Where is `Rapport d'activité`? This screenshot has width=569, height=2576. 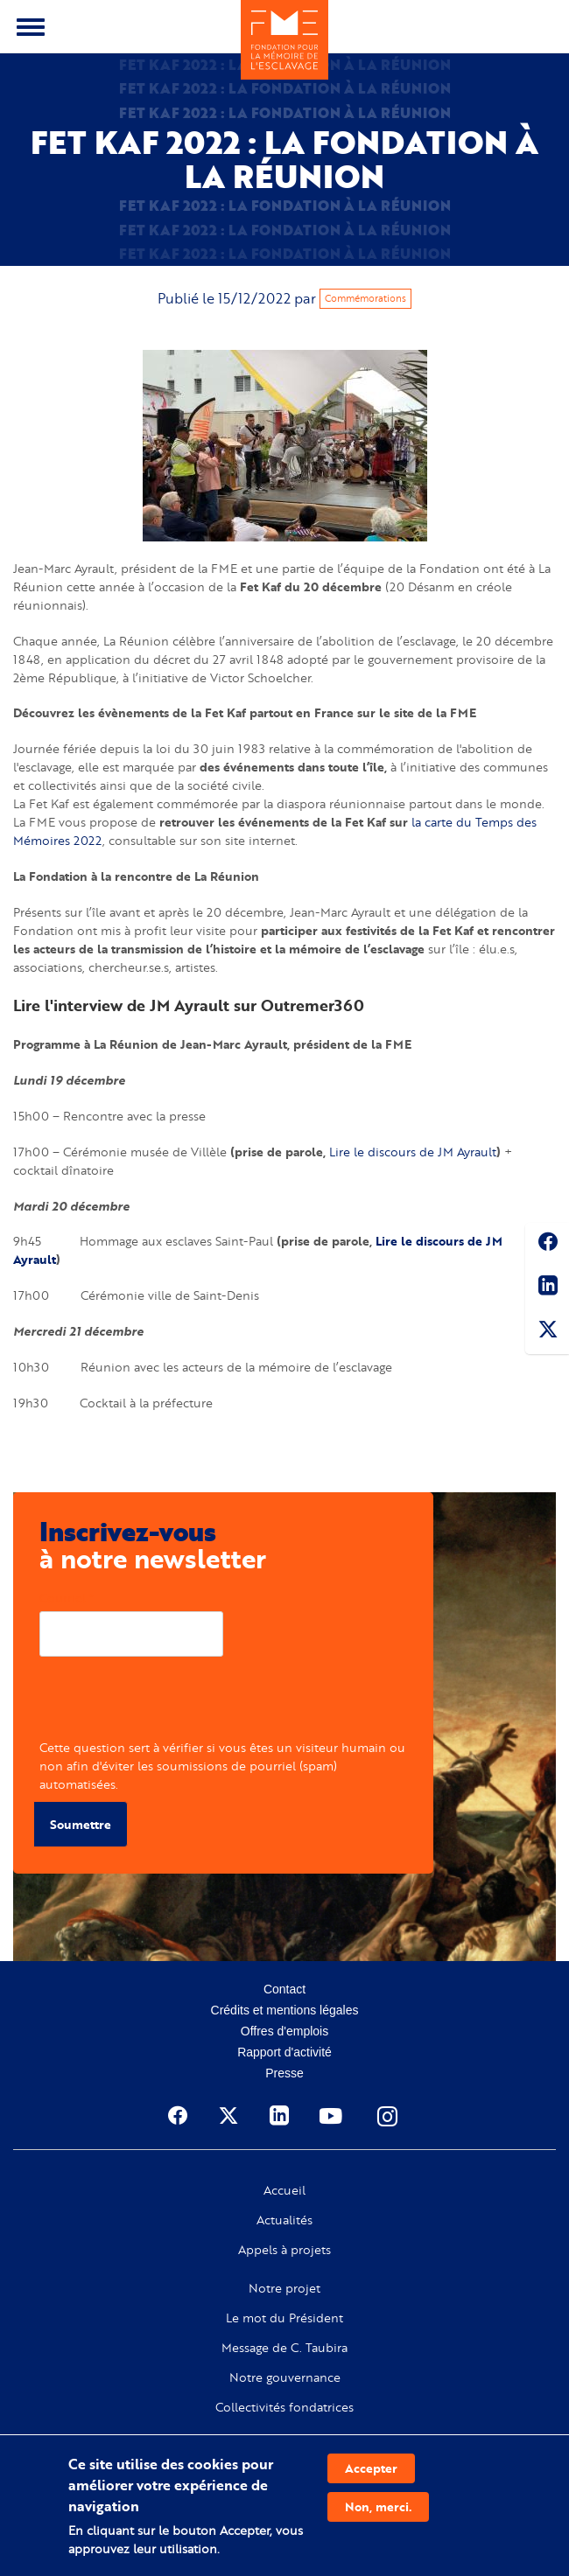 Rapport d'activité is located at coordinates (284, 2052).